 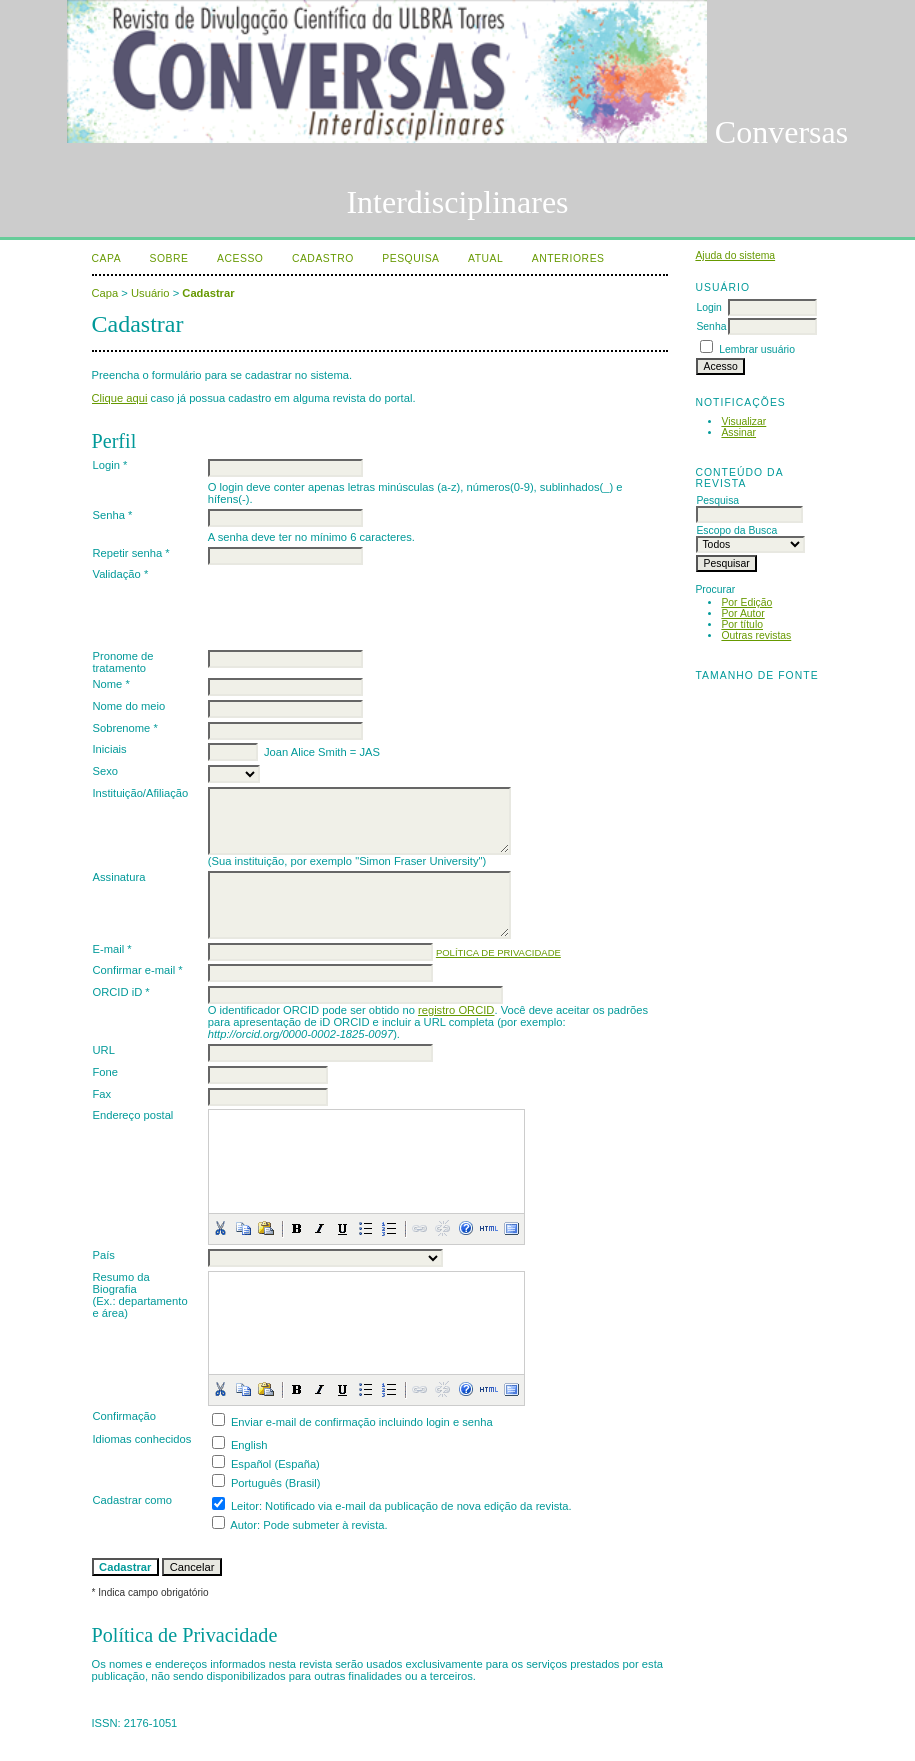 I want to click on Pesquisa, so click(x=410, y=258).